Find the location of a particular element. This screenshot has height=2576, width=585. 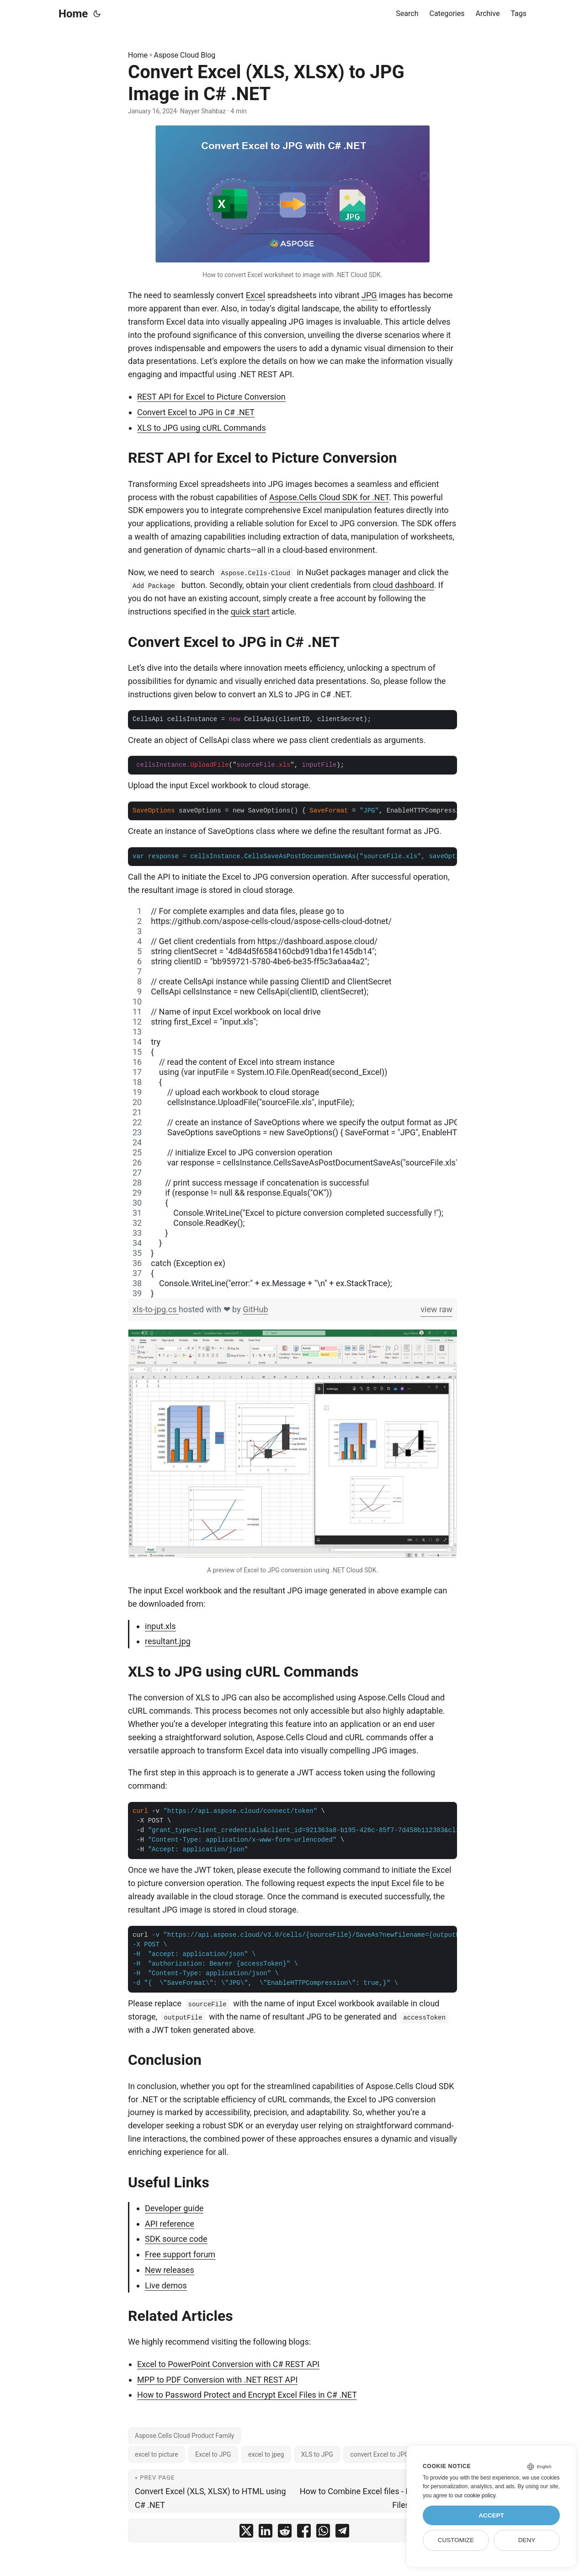

REST API for Excel to Picture Conversion is located at coordinates (211, 396).